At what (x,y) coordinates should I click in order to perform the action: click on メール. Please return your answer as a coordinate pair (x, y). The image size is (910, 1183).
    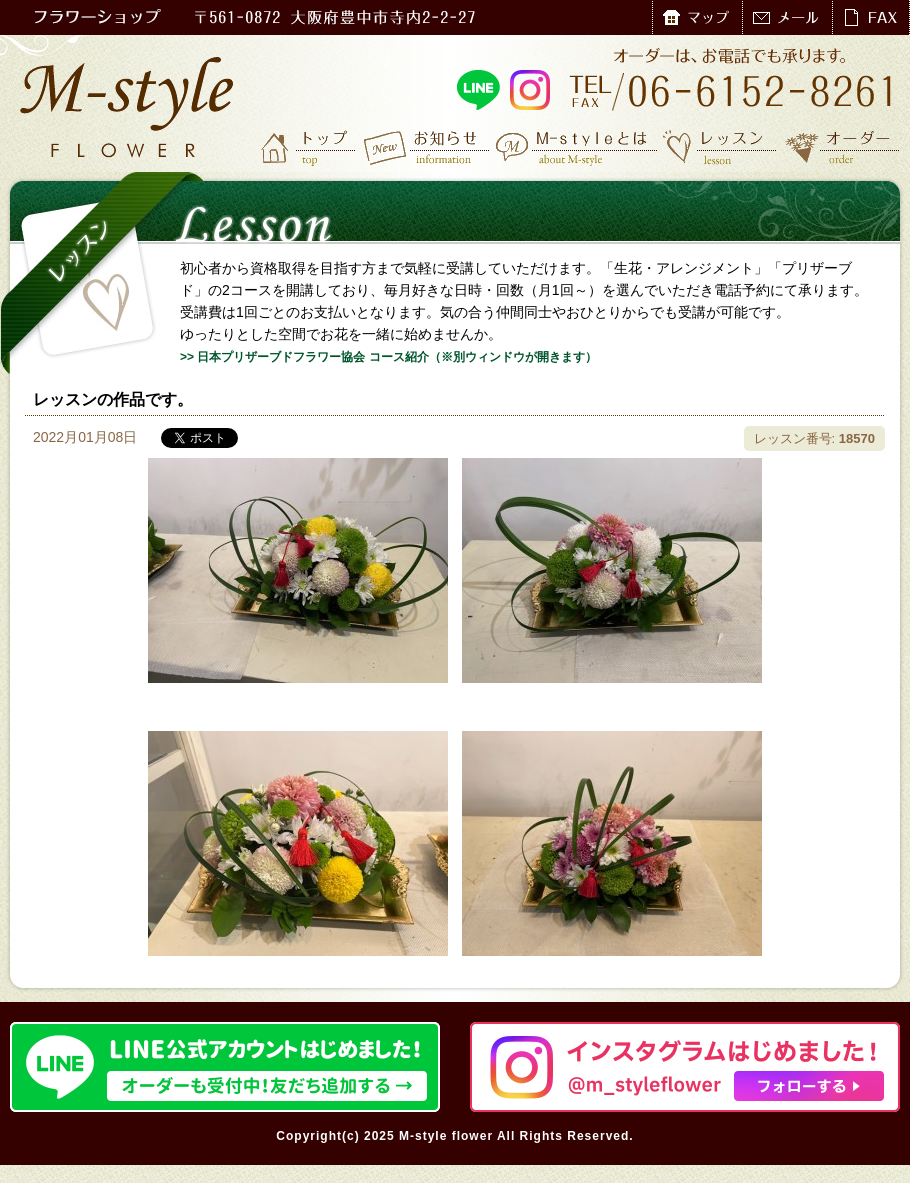
    Looking at the image, I should click on (787, 17).